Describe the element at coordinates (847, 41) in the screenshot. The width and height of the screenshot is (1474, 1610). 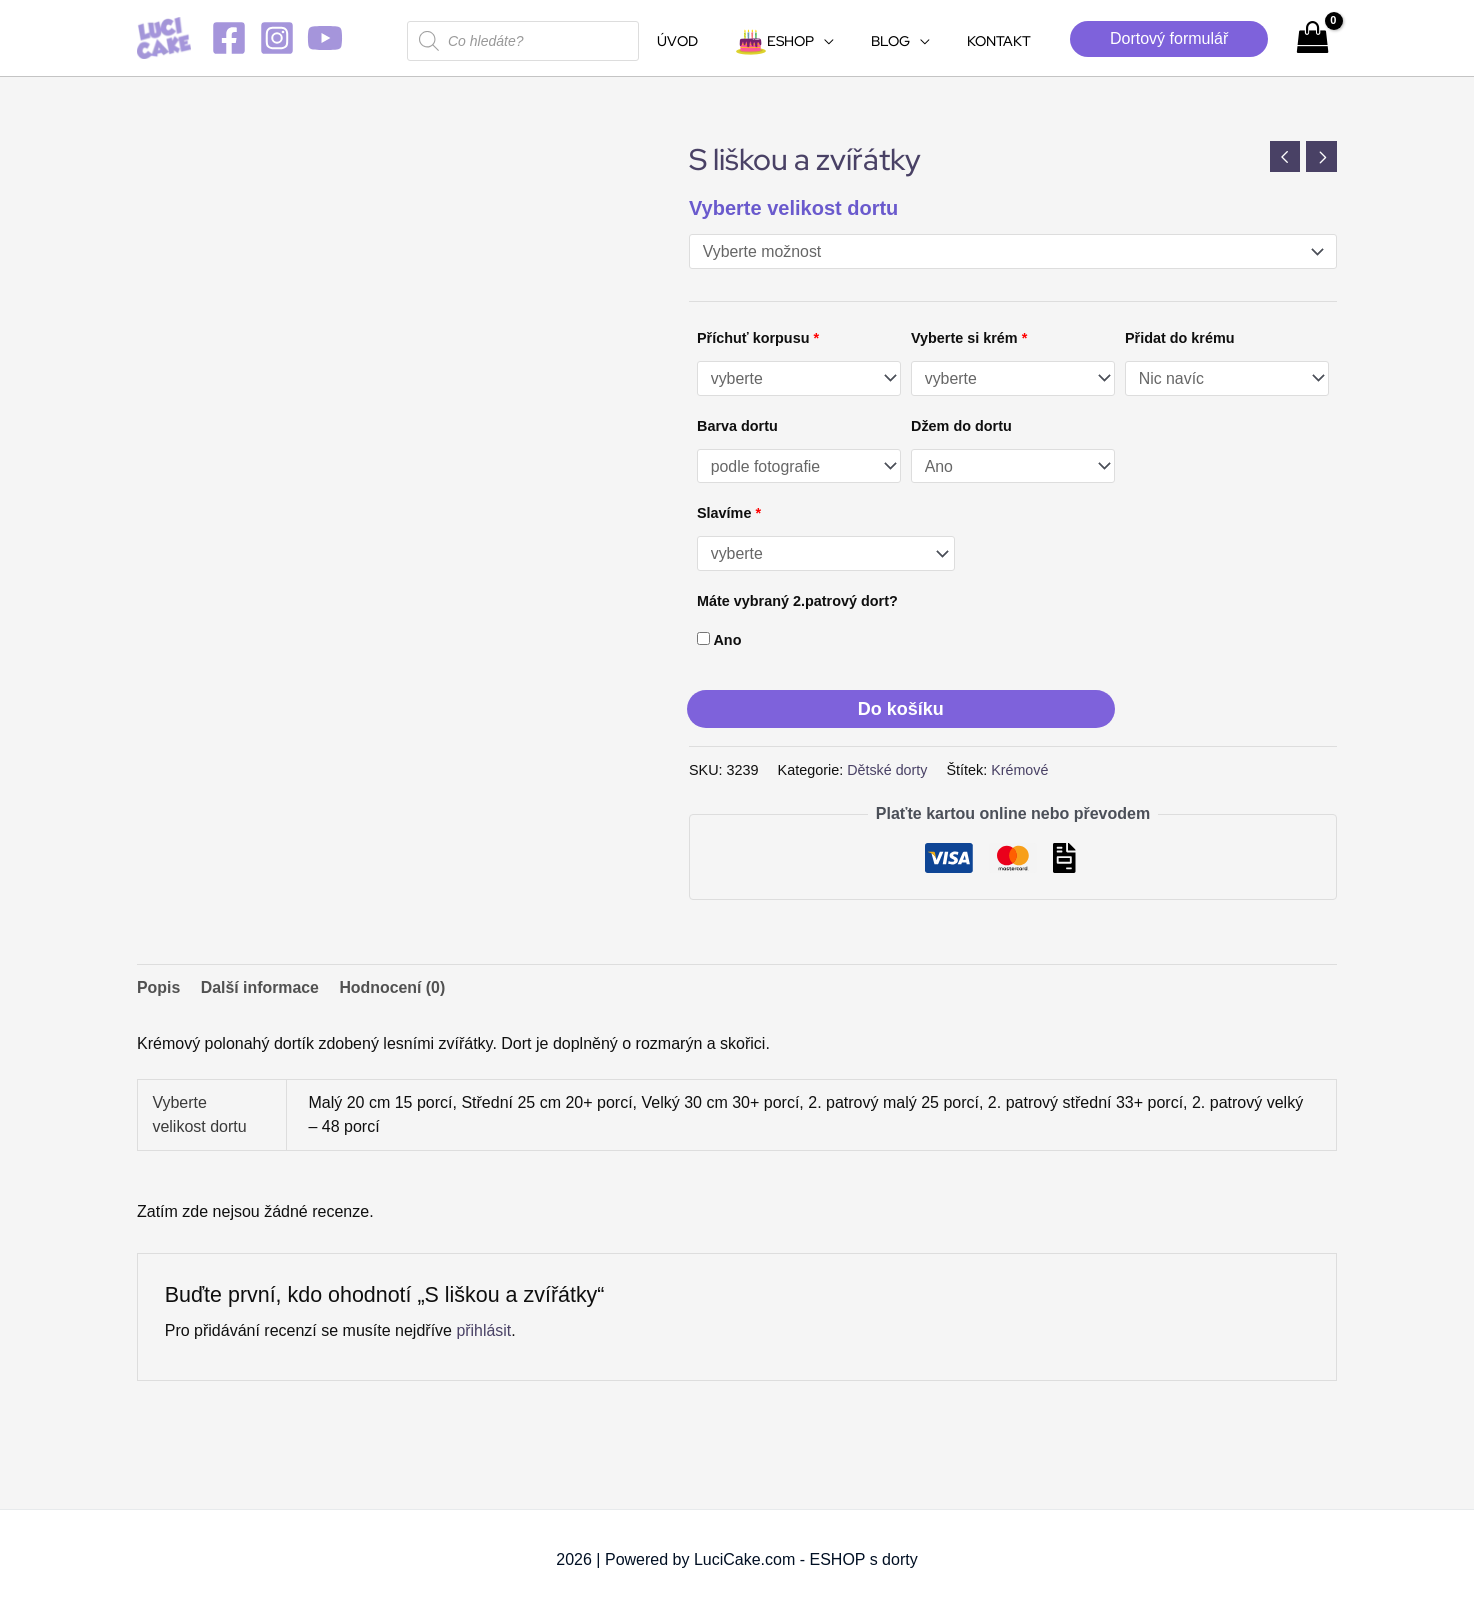
I see `[application]` at that location.